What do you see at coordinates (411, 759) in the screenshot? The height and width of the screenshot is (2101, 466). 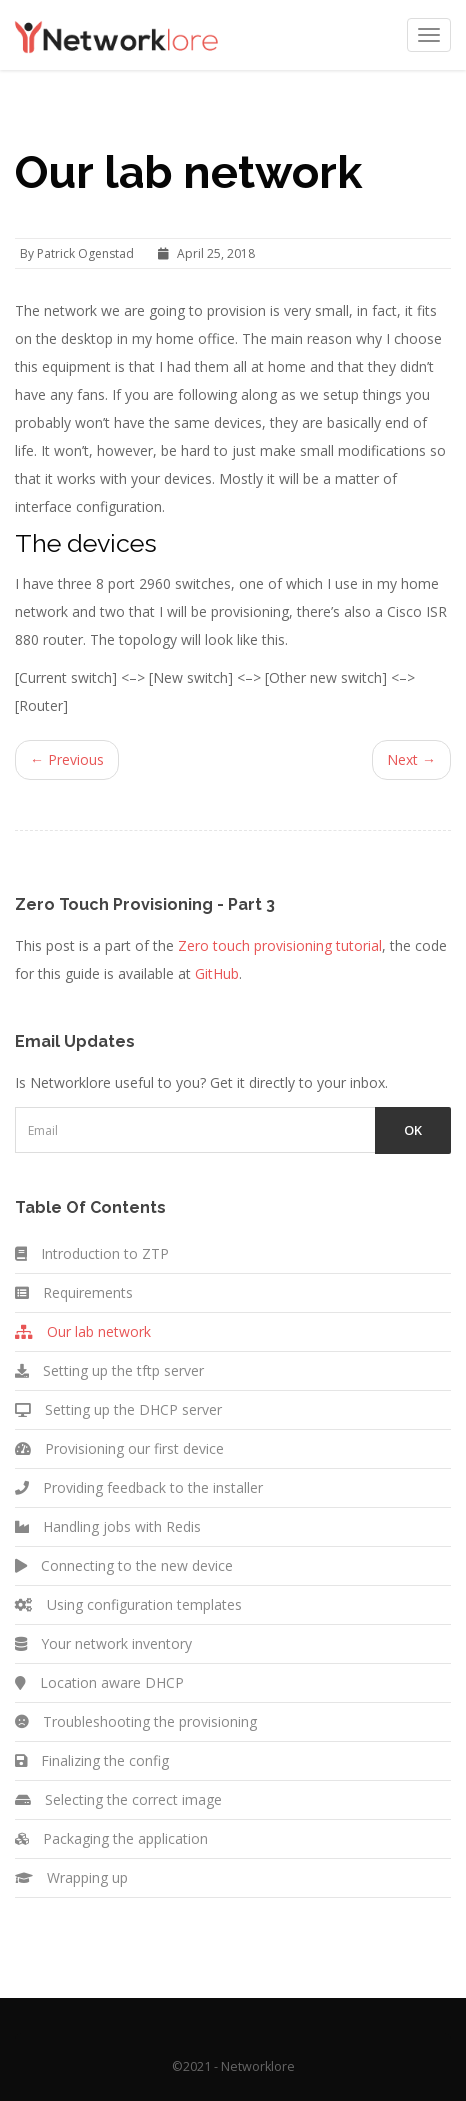 I see `Next →` at bounding box center [411, 759].